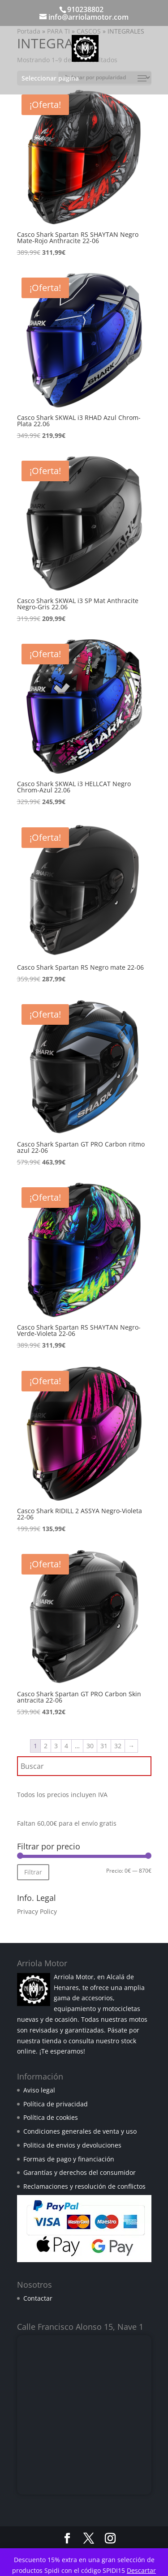 Image resolution: width=168 pixels, height=2576 pixels. Describe the element at coordinates (80, 2131) in the screenshot. I see `Condiciones generales de venta y uso` at that location.